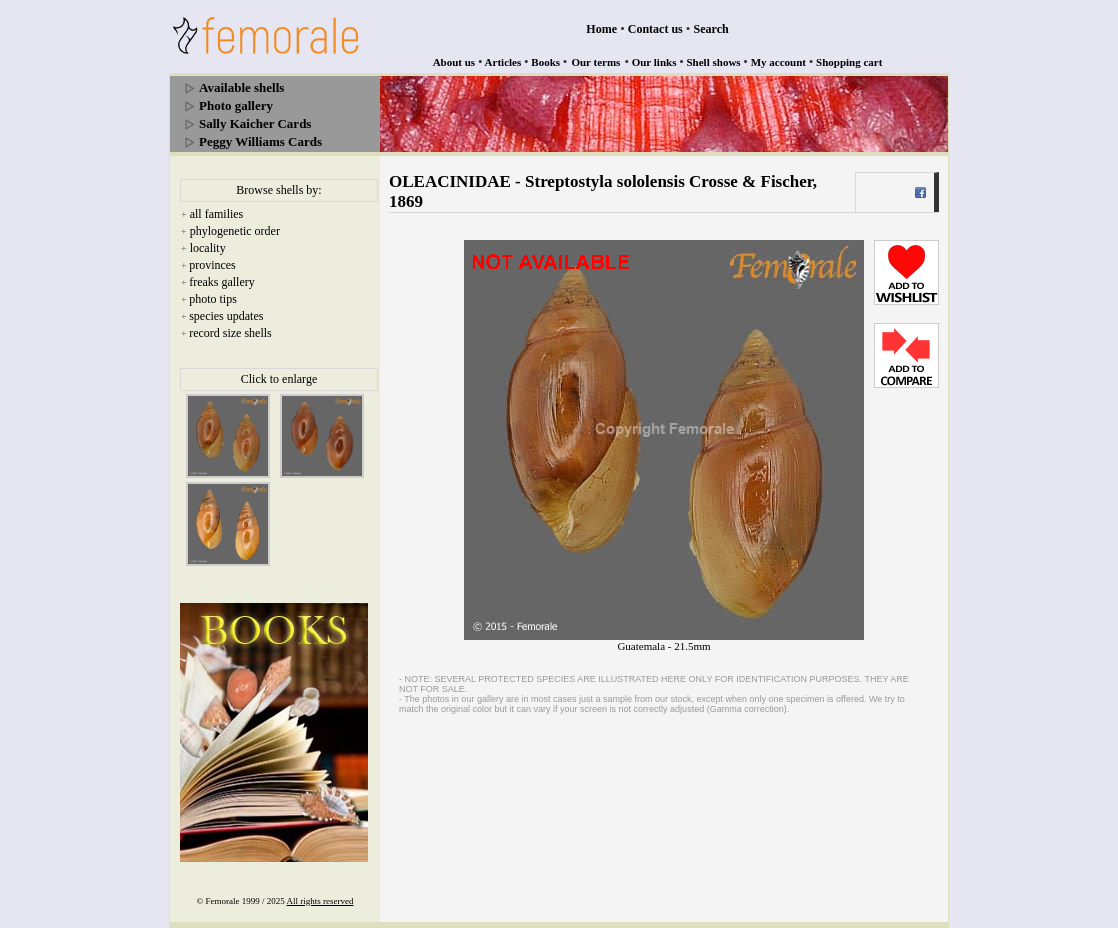  I want to click on Photo gallery, so click(236, 105).